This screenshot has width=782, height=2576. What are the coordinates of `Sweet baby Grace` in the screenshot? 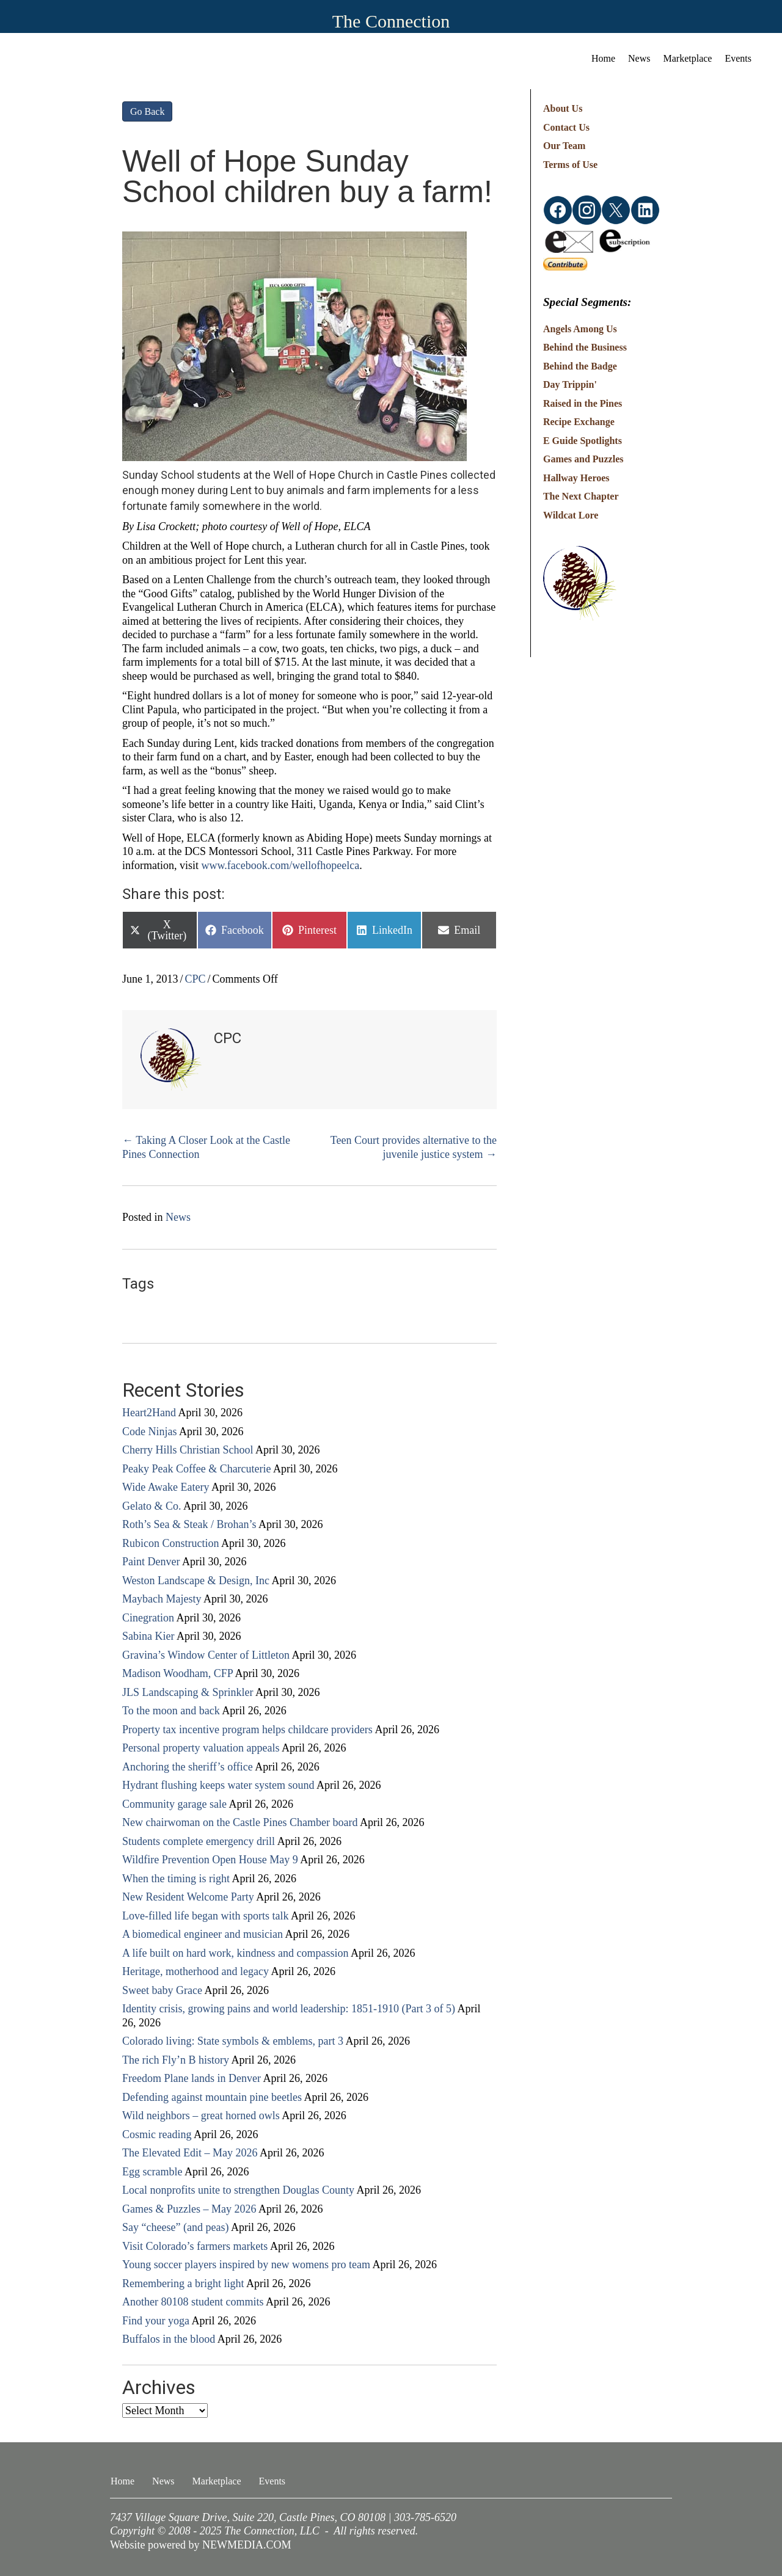 It's located at (162, 1990).